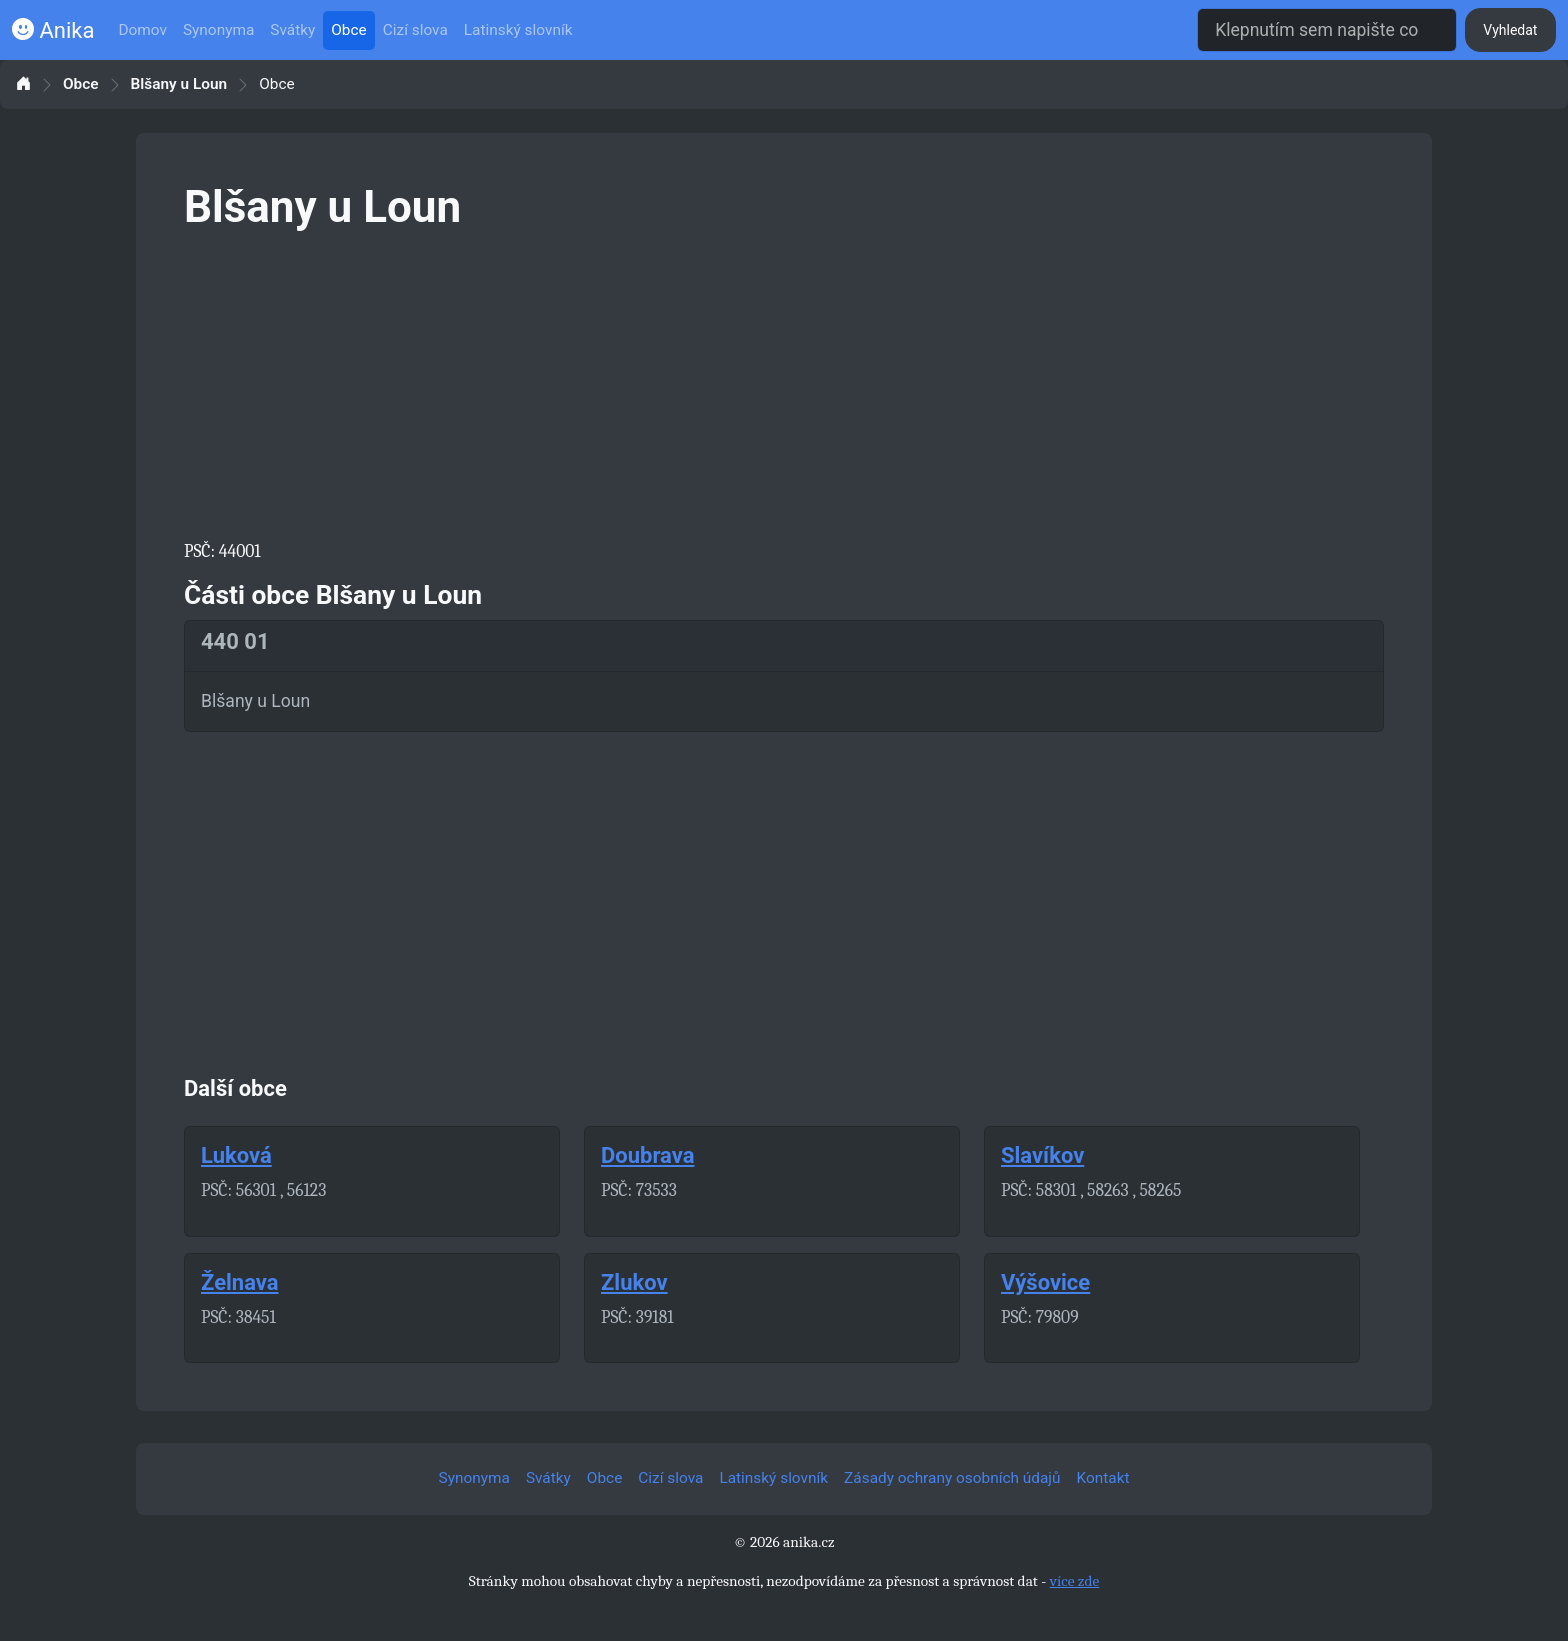  Describe the element at coordinates (952, 1478) in the screenshot. I see `Zásady ochrany osobních údajů` at that location.